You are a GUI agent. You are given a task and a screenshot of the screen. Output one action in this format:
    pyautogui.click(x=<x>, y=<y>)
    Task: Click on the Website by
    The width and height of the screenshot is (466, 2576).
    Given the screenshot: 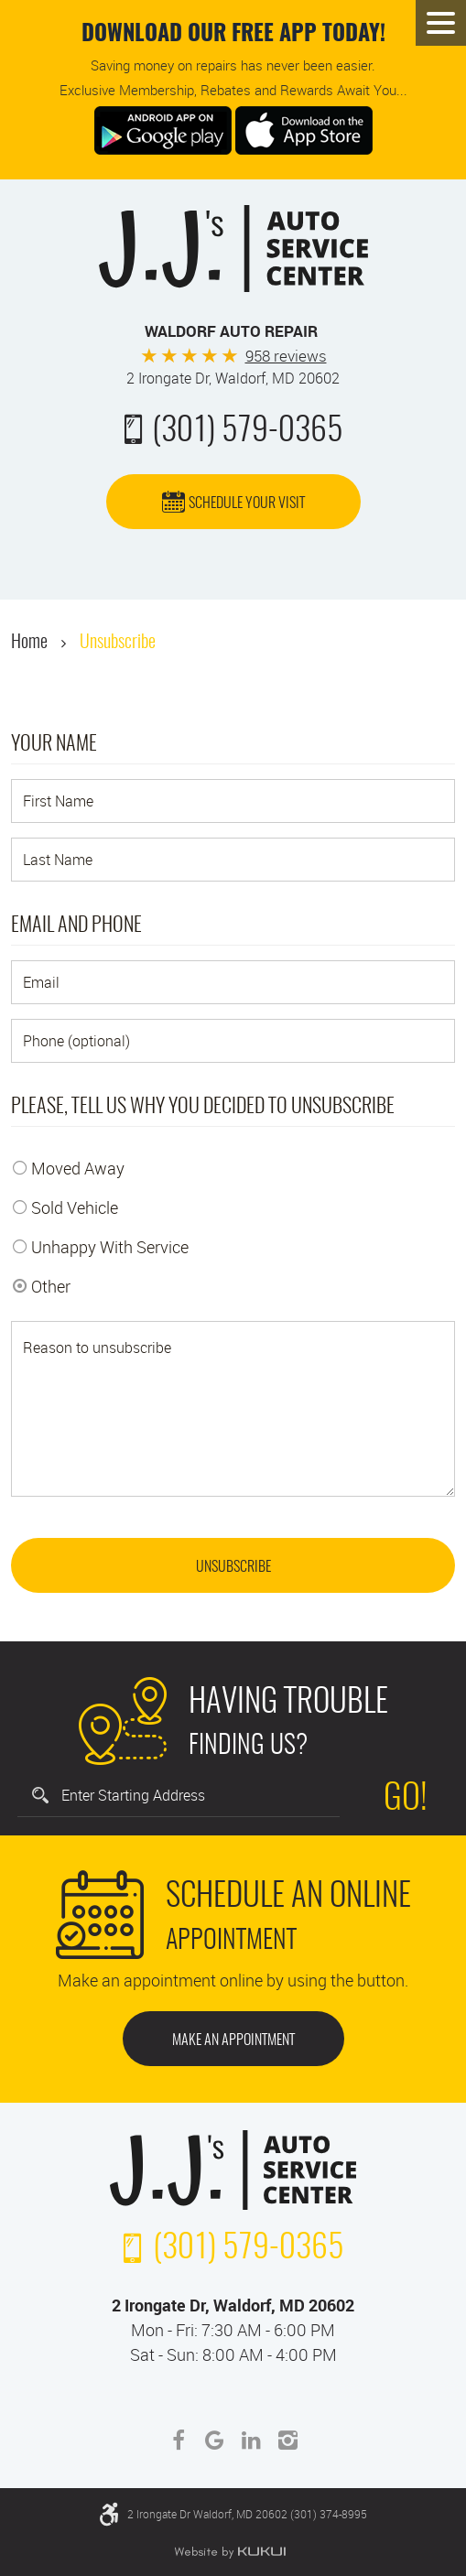 What is the action you would take?
    pyautogui.click(x=230, y=2552)
    